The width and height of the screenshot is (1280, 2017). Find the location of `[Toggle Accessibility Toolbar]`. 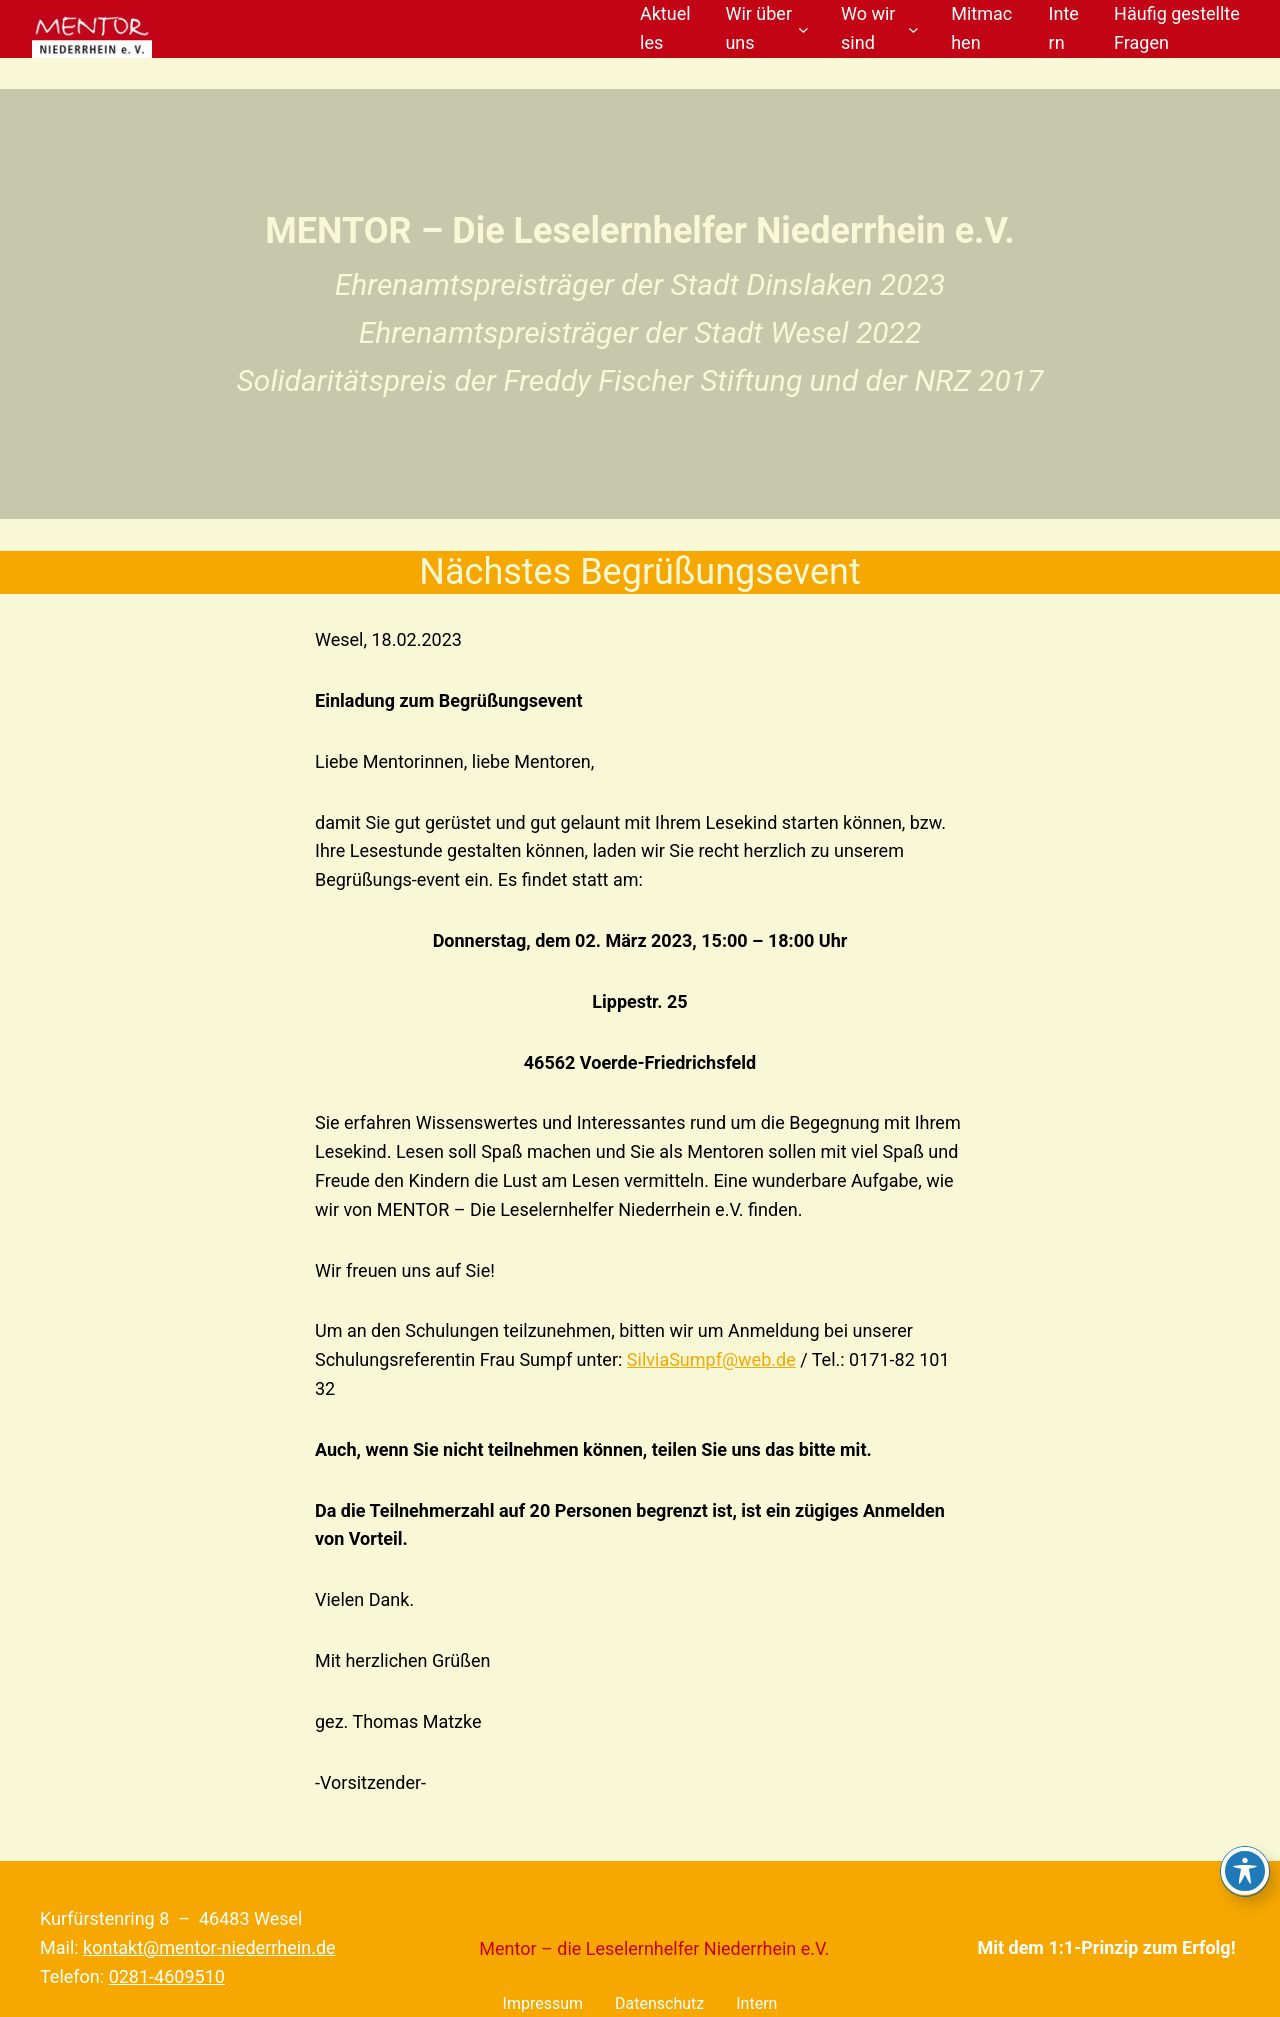

[Toggle Accessibility Toolbar] is located at coordinates (1245, 1871).